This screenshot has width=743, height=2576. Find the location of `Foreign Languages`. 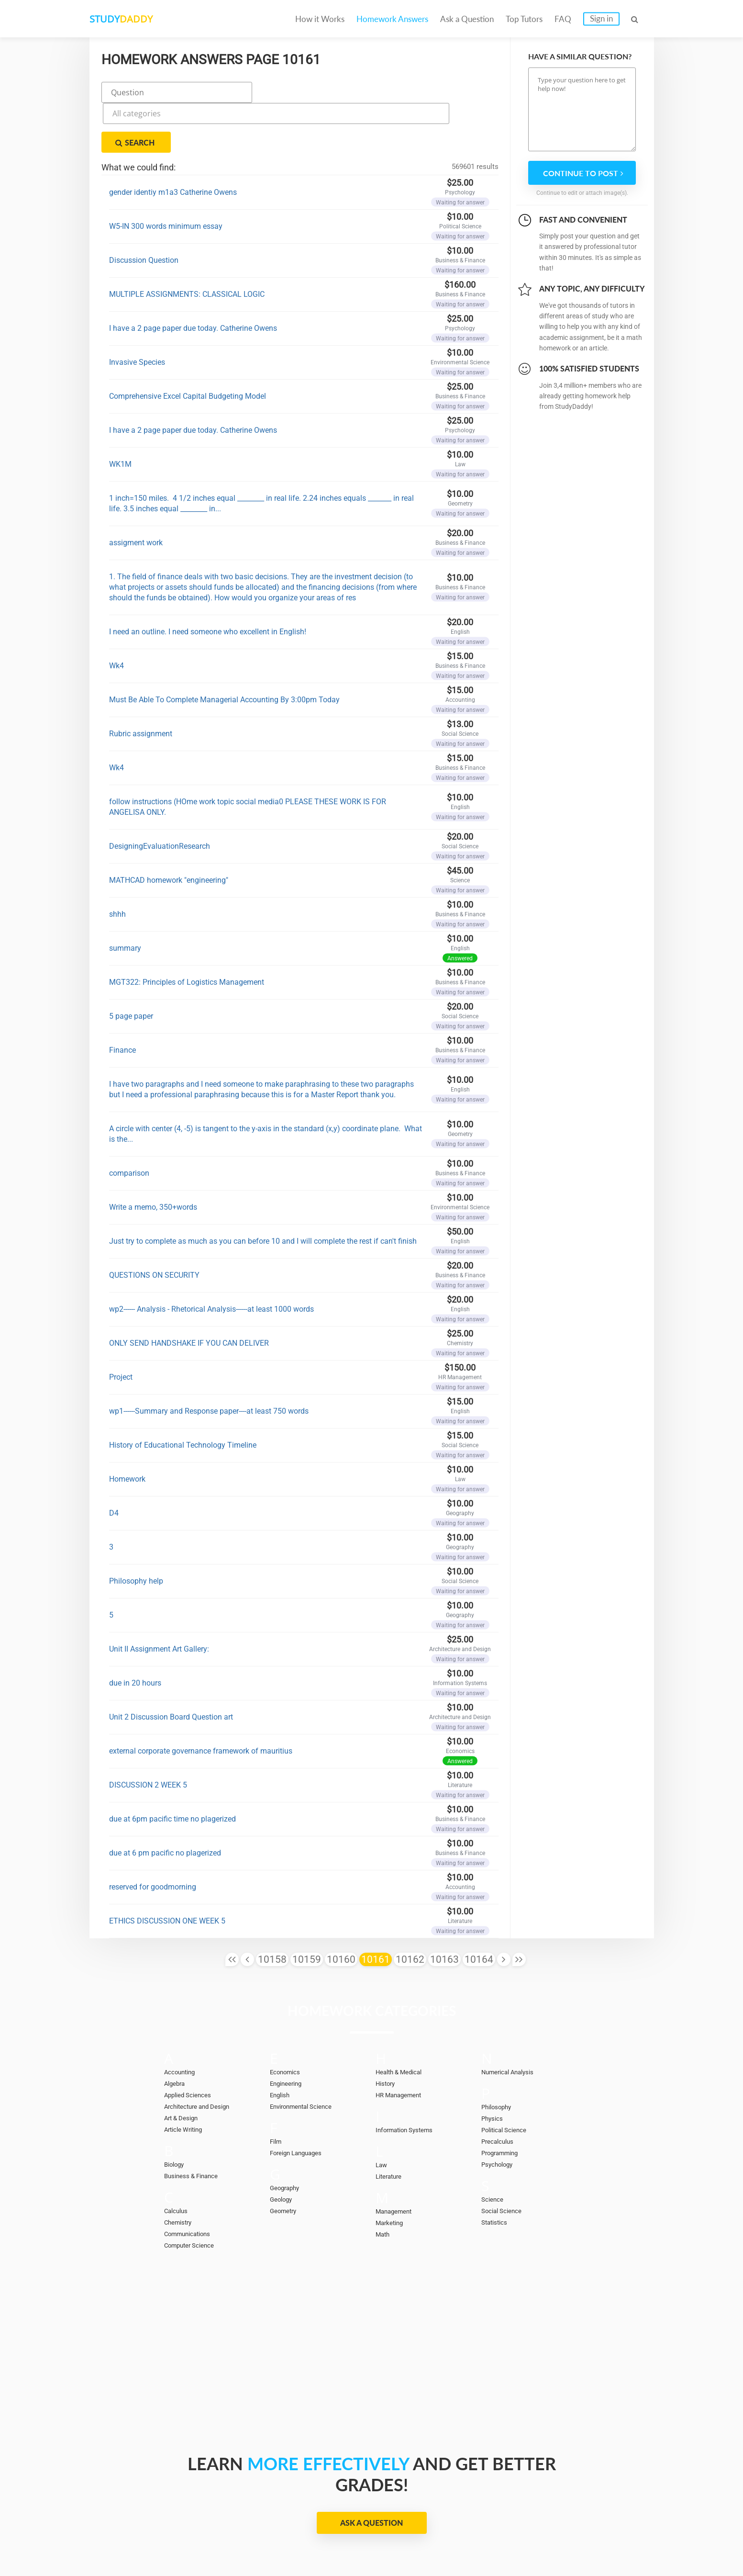

Foreign Languages is located at coordinates (300, 2103).